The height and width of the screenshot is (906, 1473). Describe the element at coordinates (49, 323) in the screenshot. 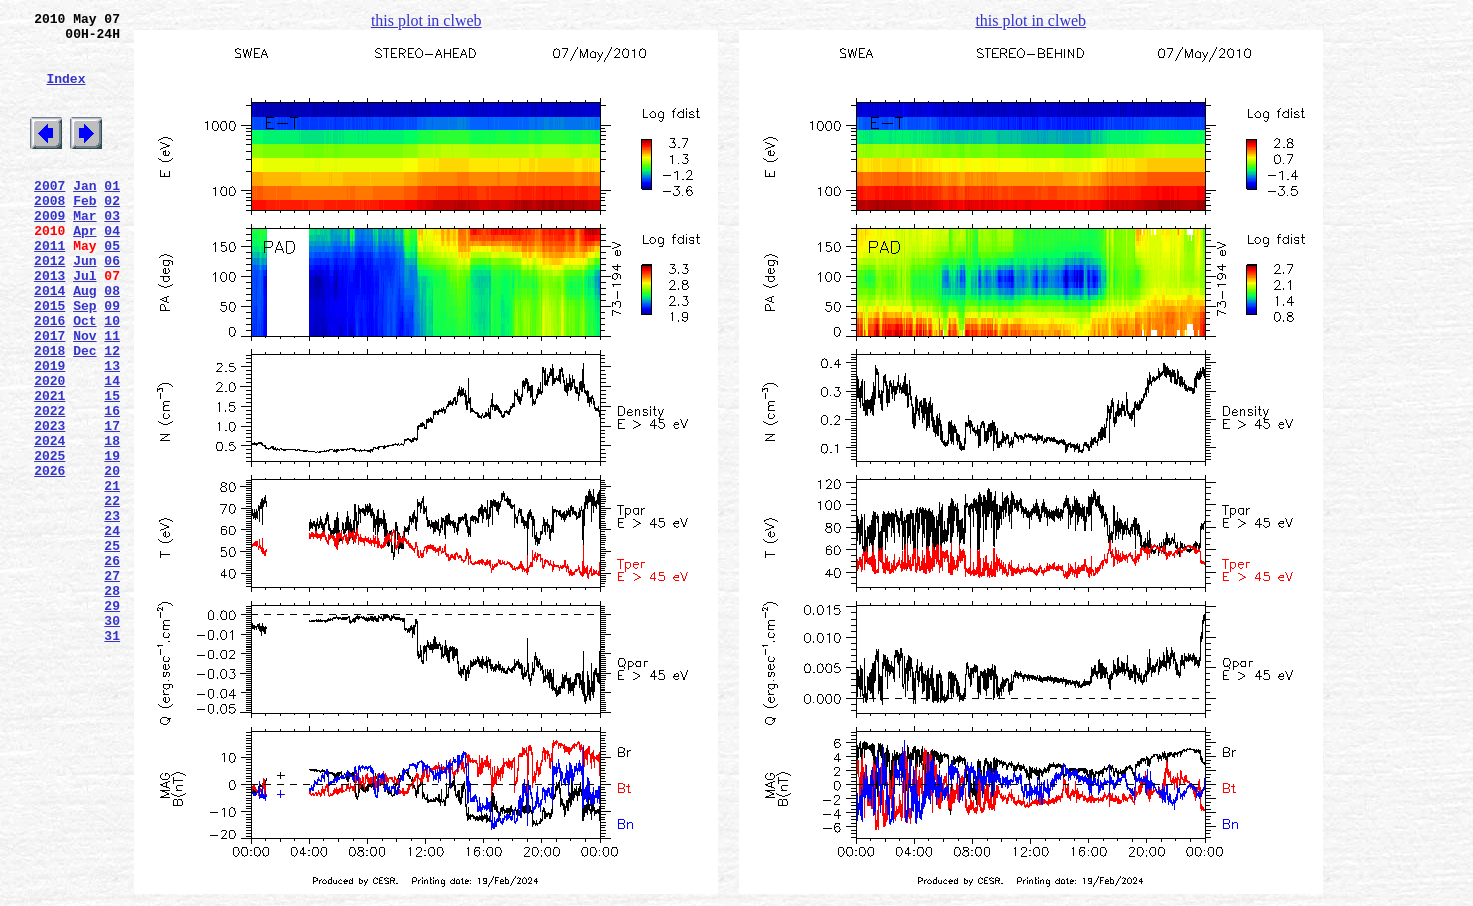

I see `2013` at that location.